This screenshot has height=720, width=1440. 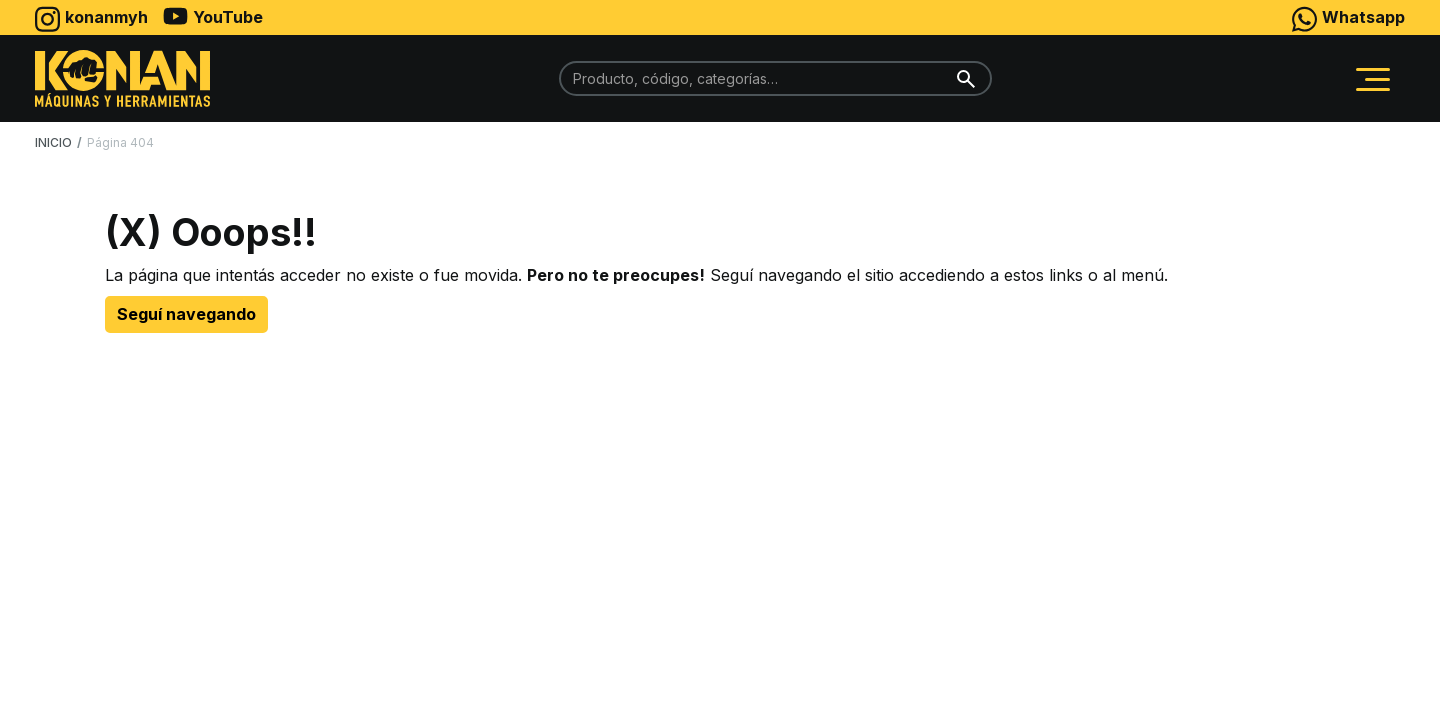 What do you see at coordinates (1373, 79) in the screenshot?
I see `[button]` at bounding box center [1373, 79].